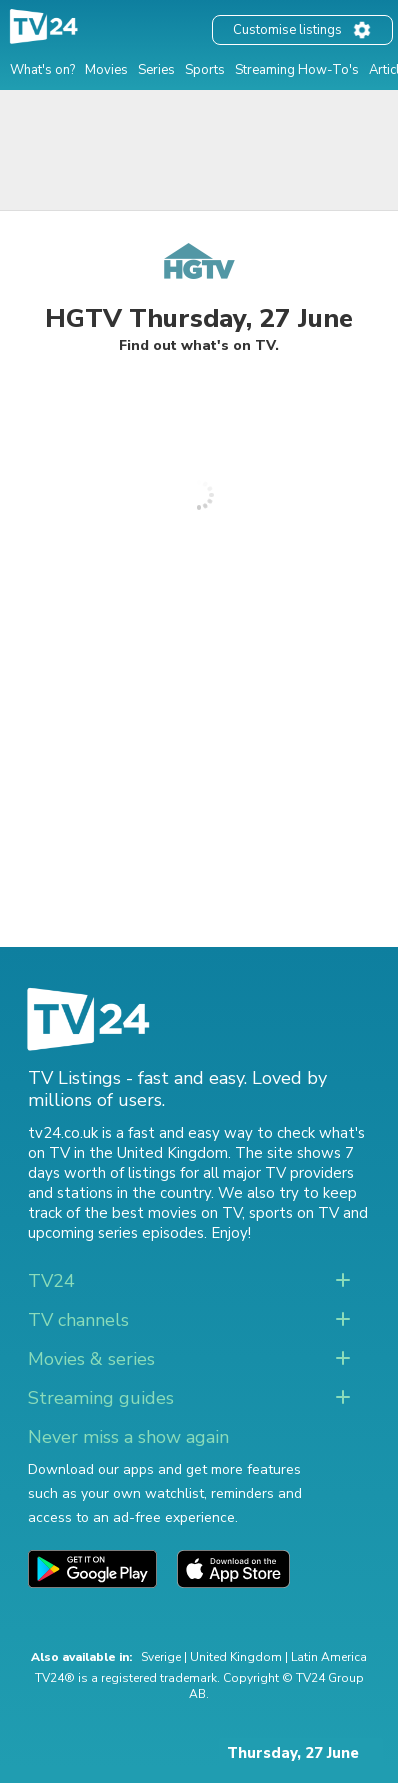 This screenshot has width=398, height=1783. I want to click on Thursday, 27 June, so click(293, 1753).